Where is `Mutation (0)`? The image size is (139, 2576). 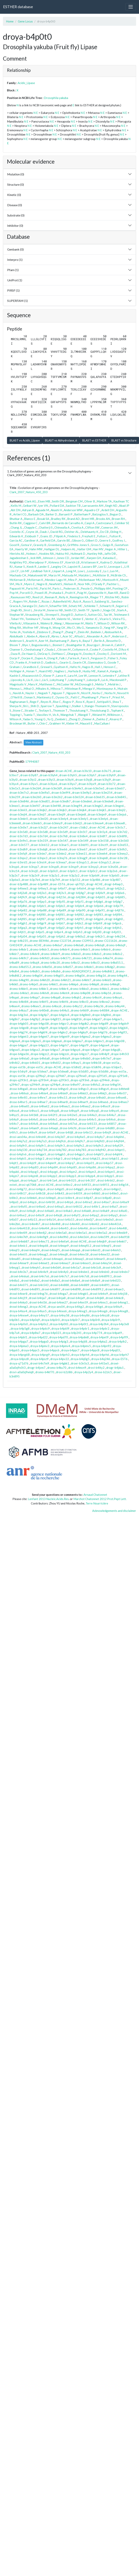 Mutation (0) is located at coordinates (15, 174).